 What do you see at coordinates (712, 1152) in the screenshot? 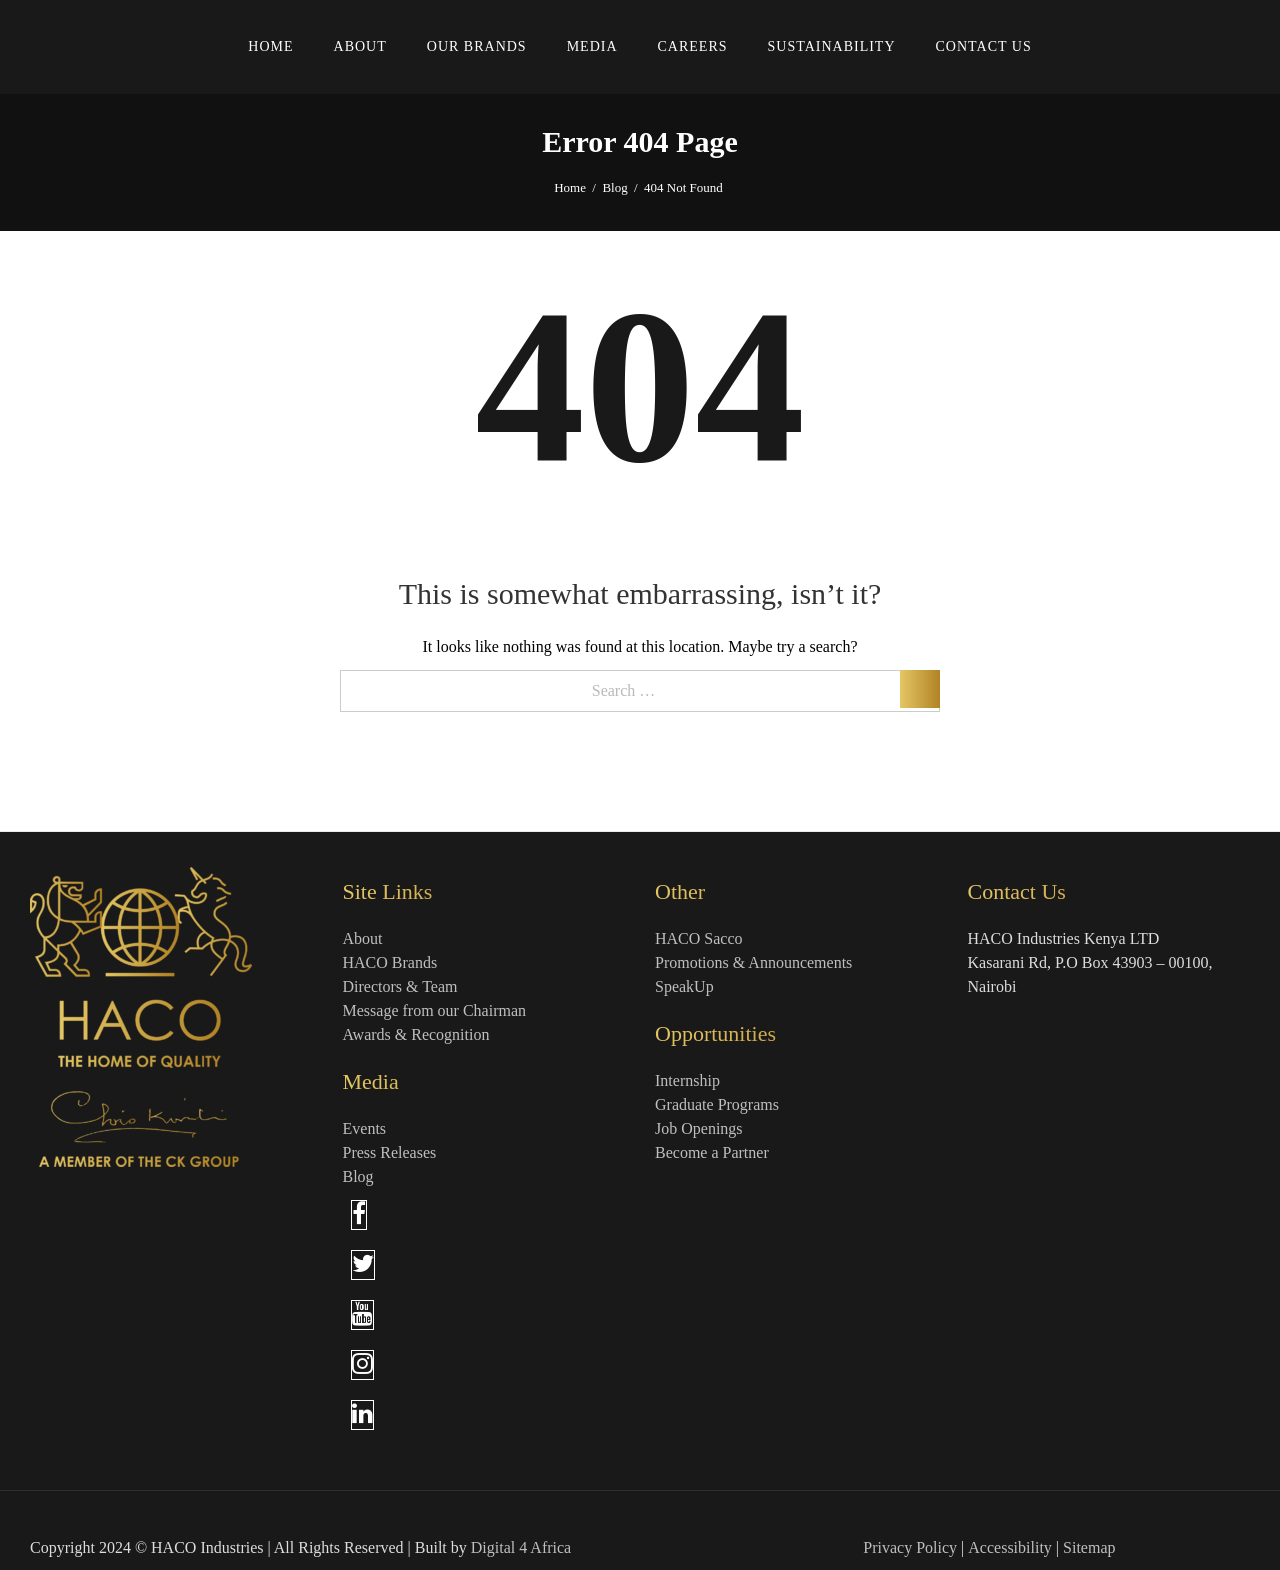
I see `Become a Partner` at bounding box center [712, 1152].